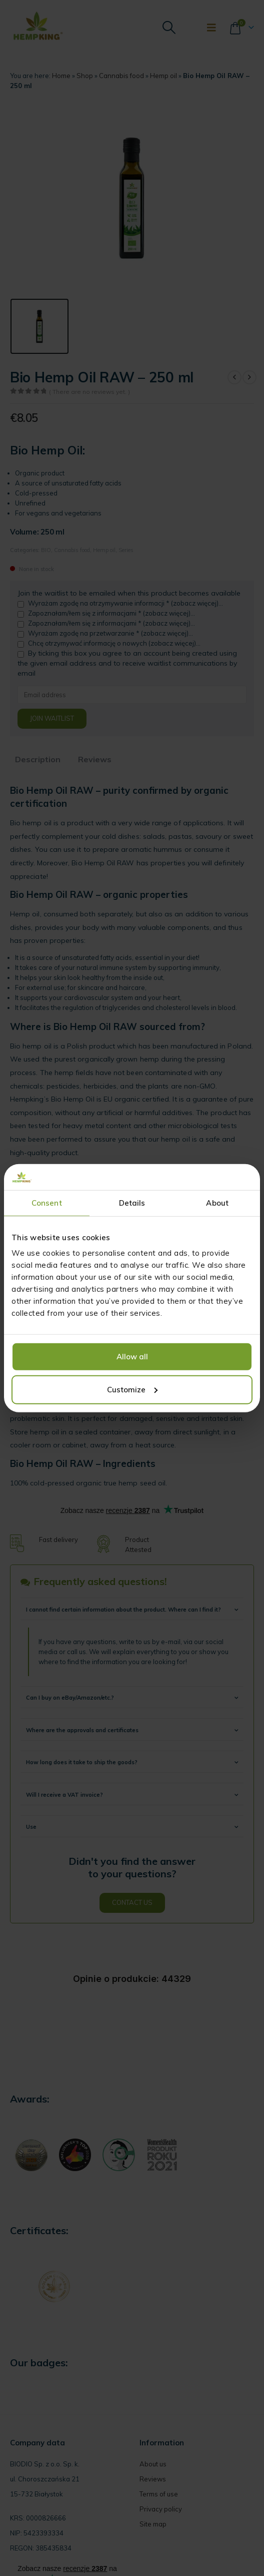 This screenshot has height=2576, width=264. Describe the element at coordinates (47, 1203) in the screenshot. I see `Consent [tab]` at that location.